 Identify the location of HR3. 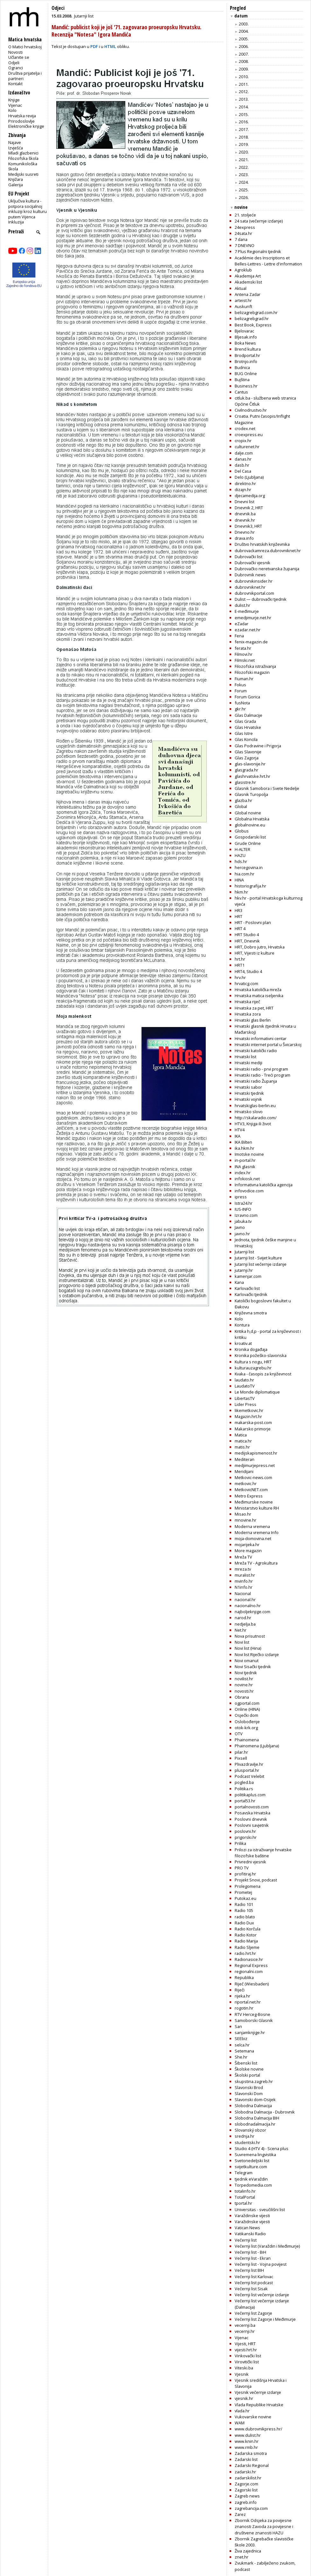
(238, 910).